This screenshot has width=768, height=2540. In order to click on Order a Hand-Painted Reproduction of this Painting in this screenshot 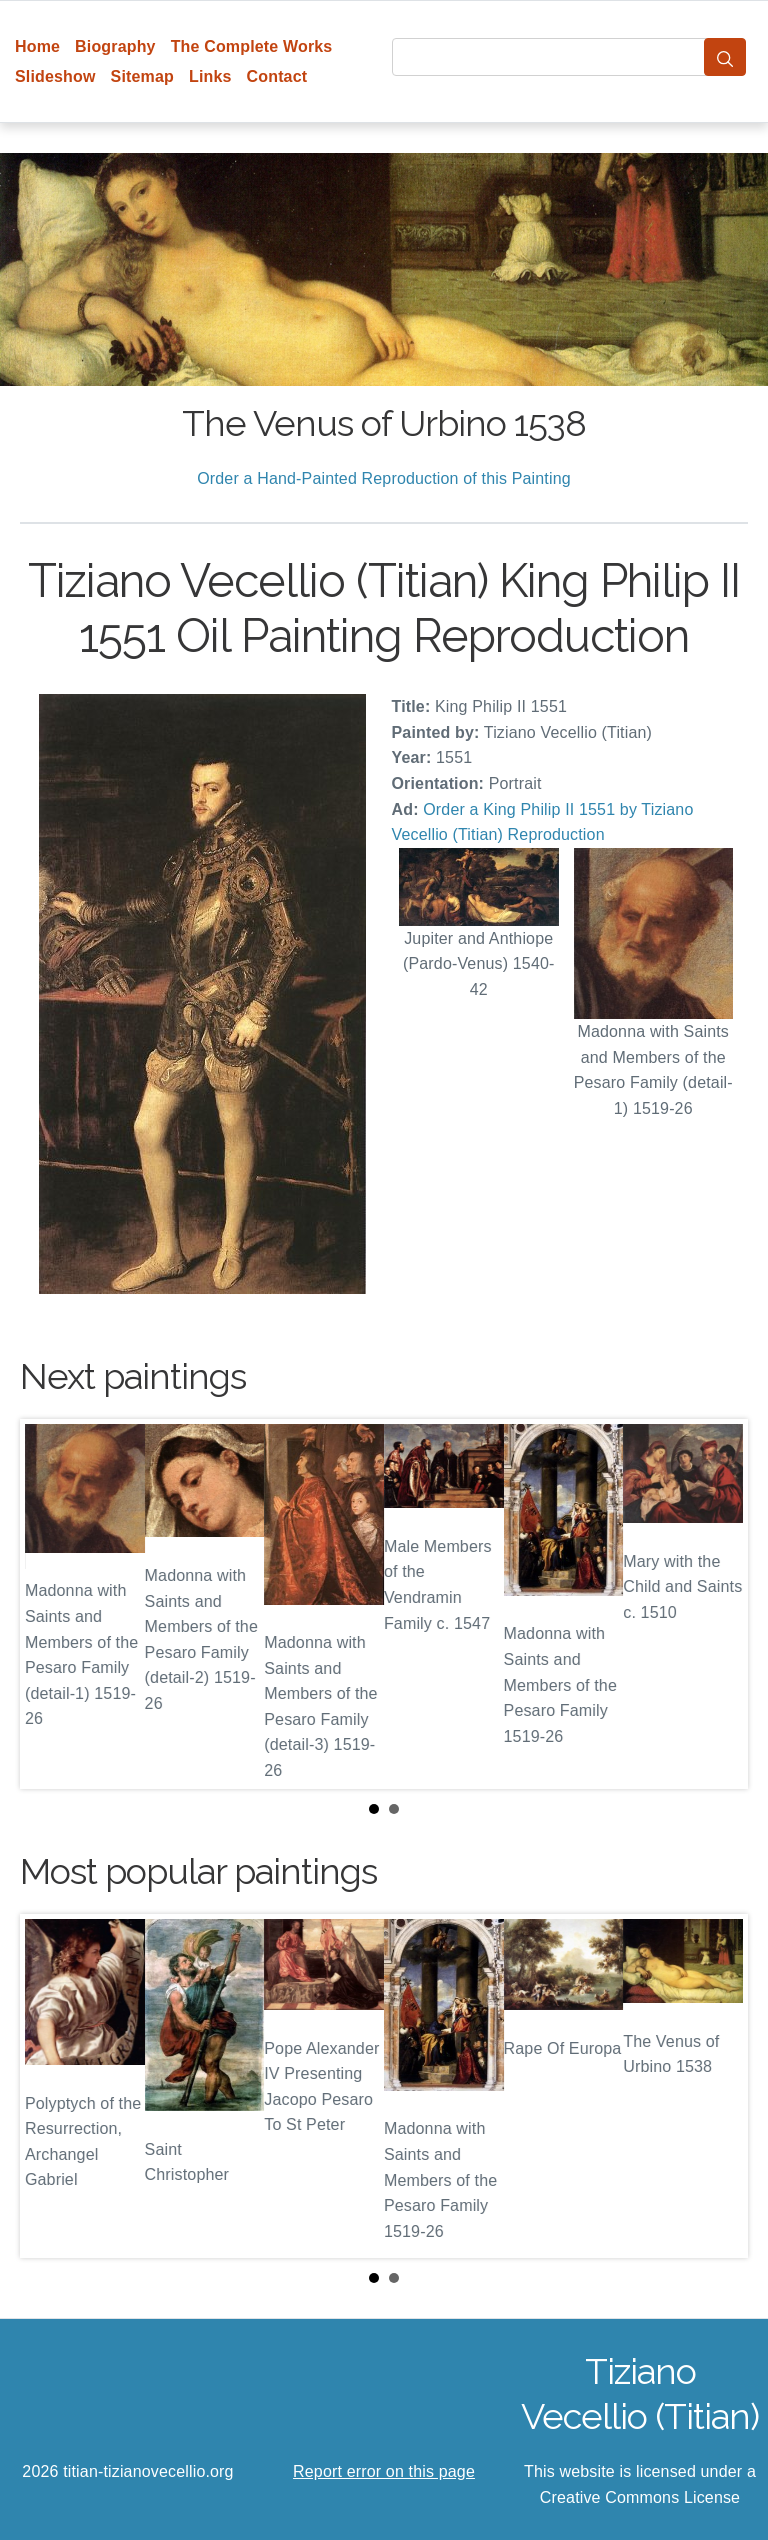, I will do `click(384, 478)`.